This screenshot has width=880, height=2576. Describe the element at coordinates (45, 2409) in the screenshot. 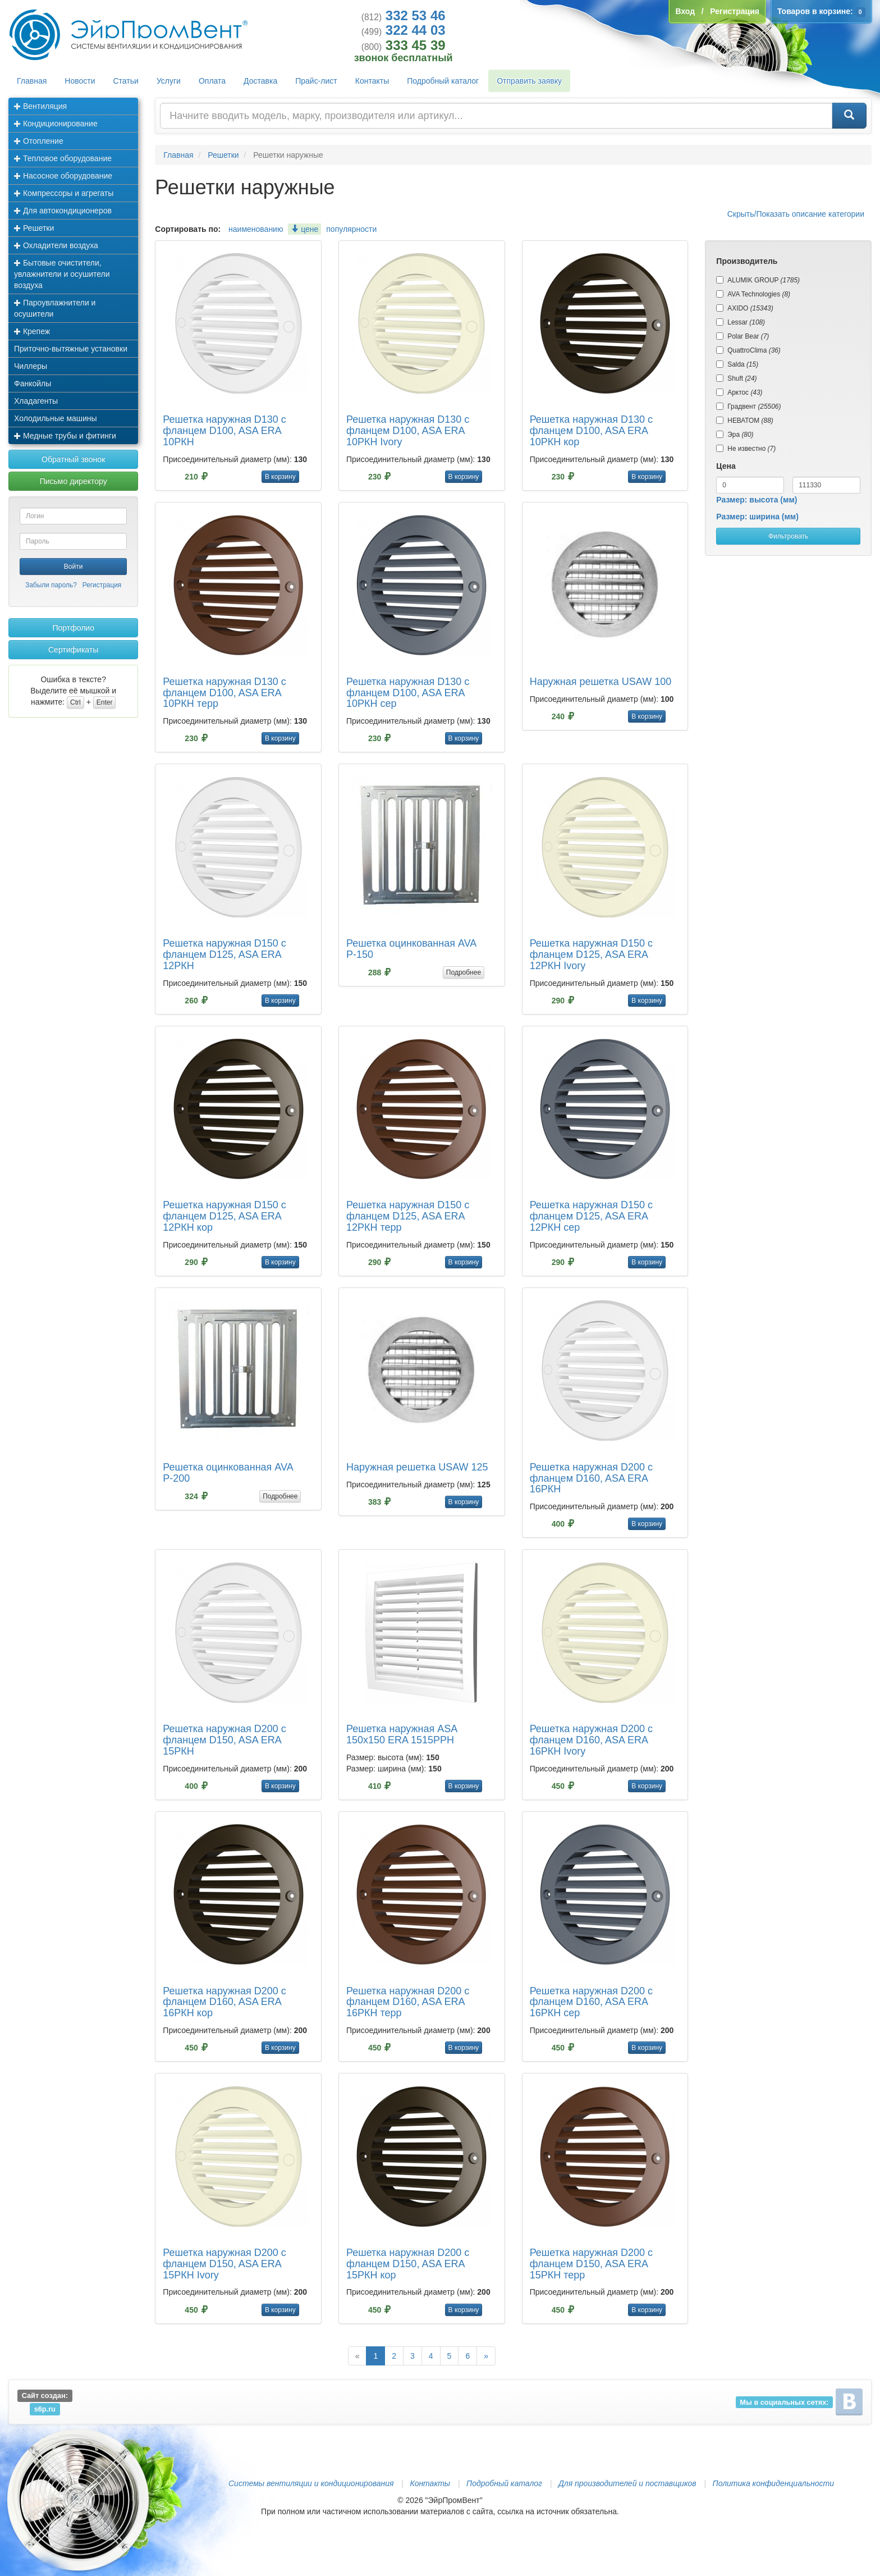

I see `s6p.ru` at that location.